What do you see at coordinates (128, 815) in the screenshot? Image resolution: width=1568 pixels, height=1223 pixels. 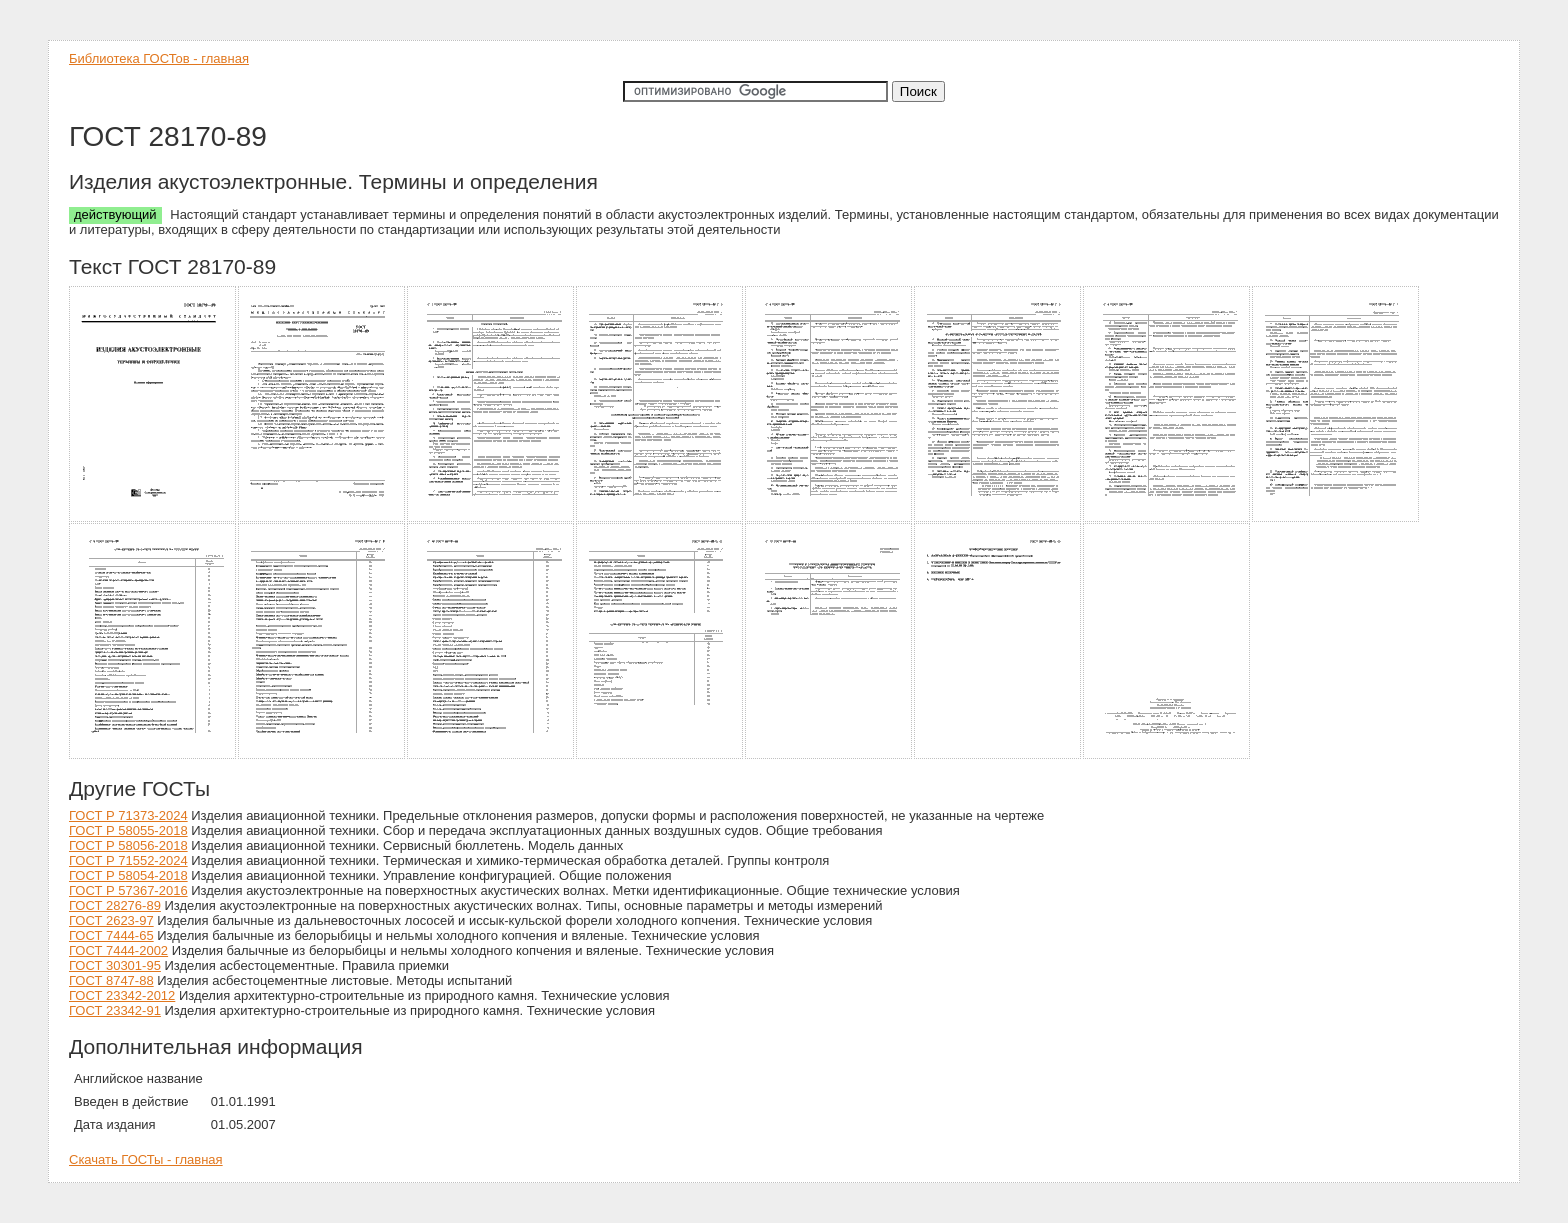 I see `ГОСТ Р 71373-2024` at bounding box center [128, 815].